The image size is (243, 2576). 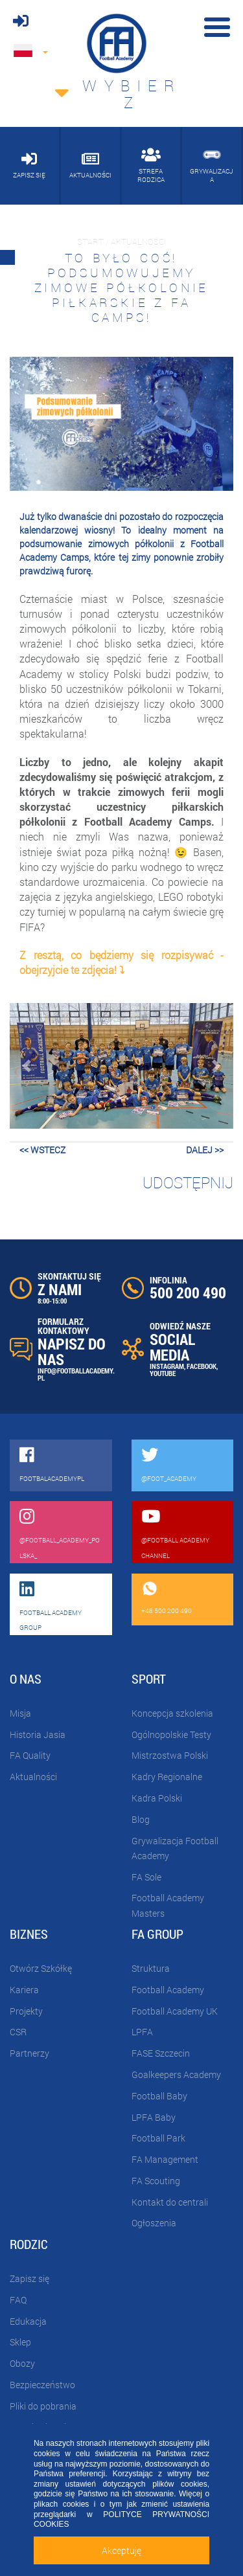 What do you see at coordinates (201, 1366) in the screenshot?
I see `FACEBOOK` at bounding box center [201, 1366].